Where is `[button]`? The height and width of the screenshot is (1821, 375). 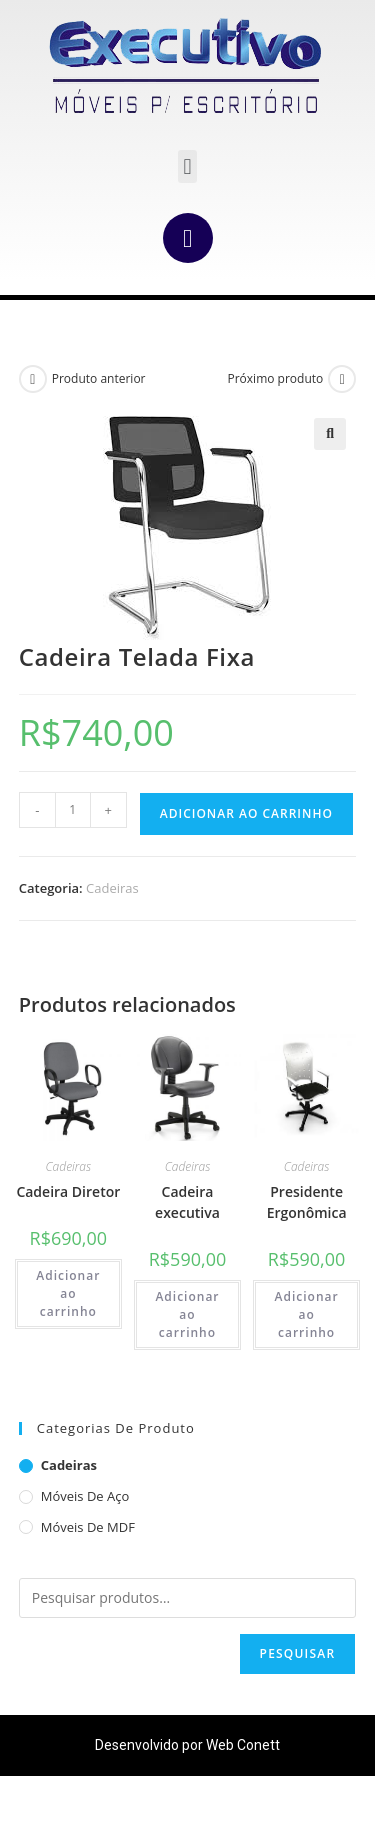 [button] is located at coordinates (187, 166).